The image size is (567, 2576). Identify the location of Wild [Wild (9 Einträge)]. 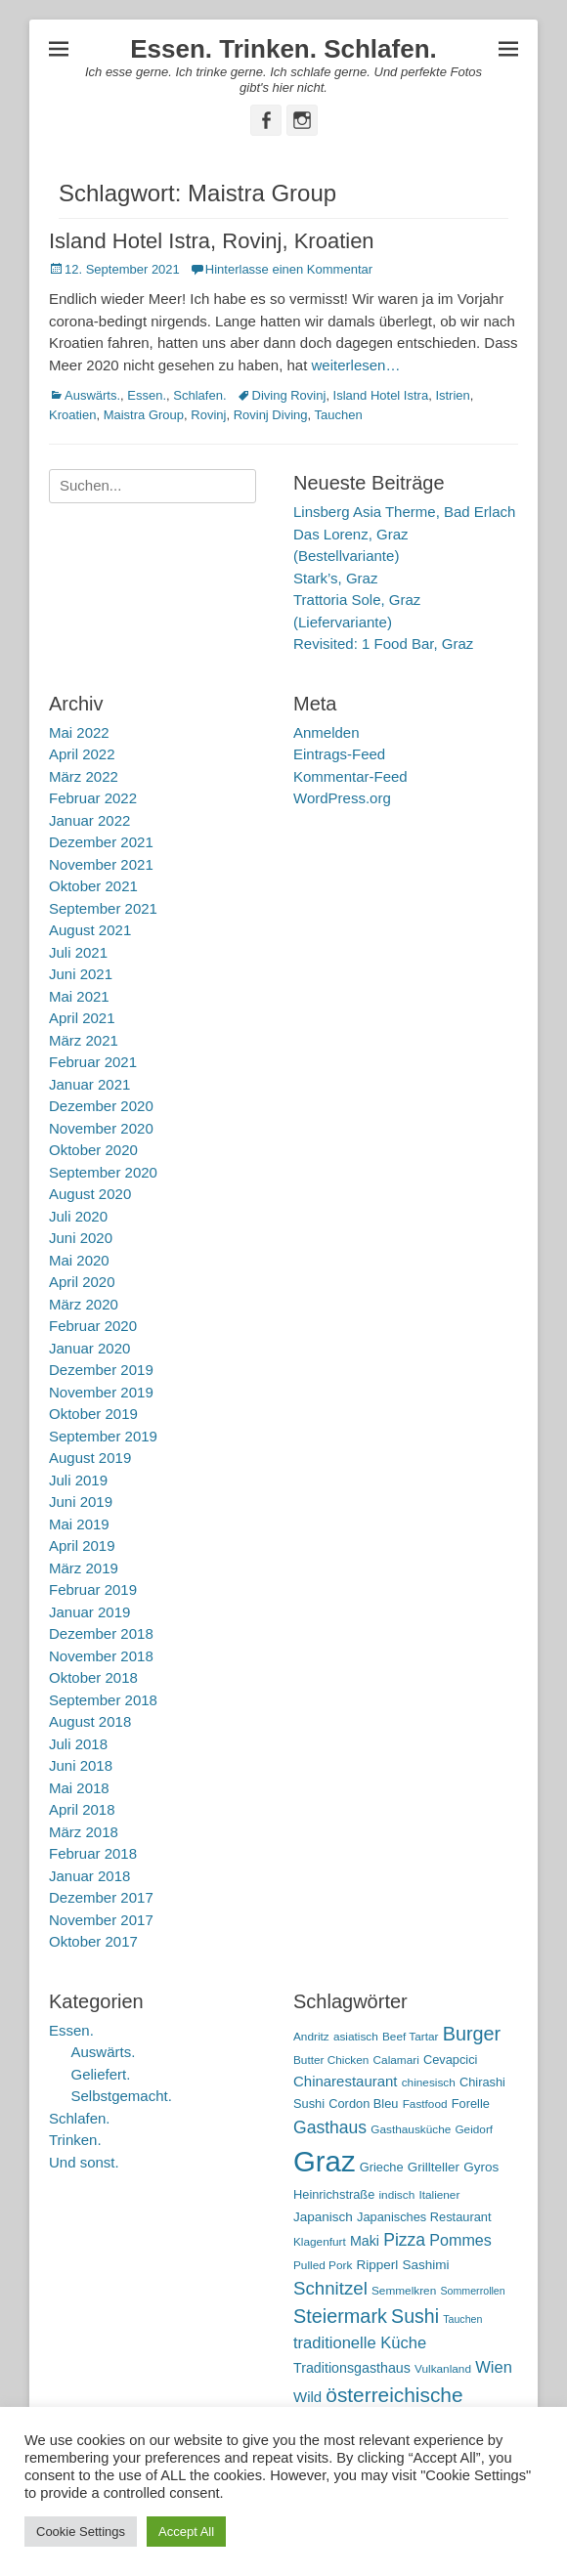
(307, 2396).